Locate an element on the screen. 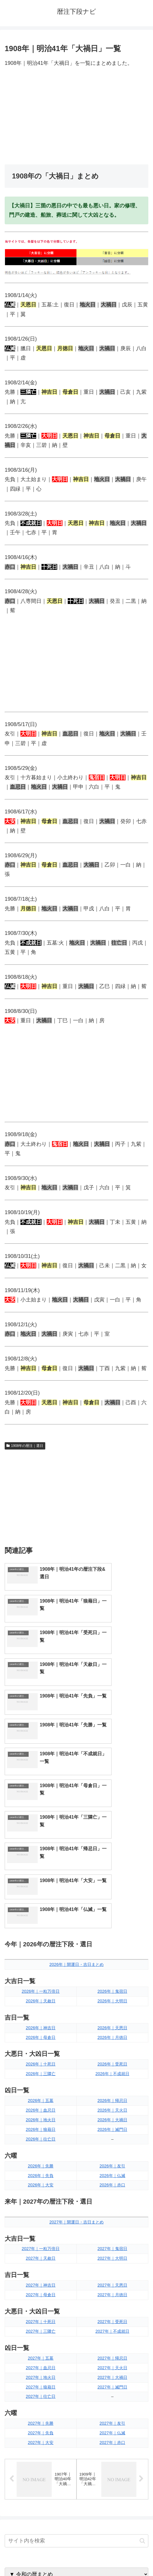 This screenshot has width=153, height=2576. 2026年｜仏滅 is located at coordinates (112, 1998).